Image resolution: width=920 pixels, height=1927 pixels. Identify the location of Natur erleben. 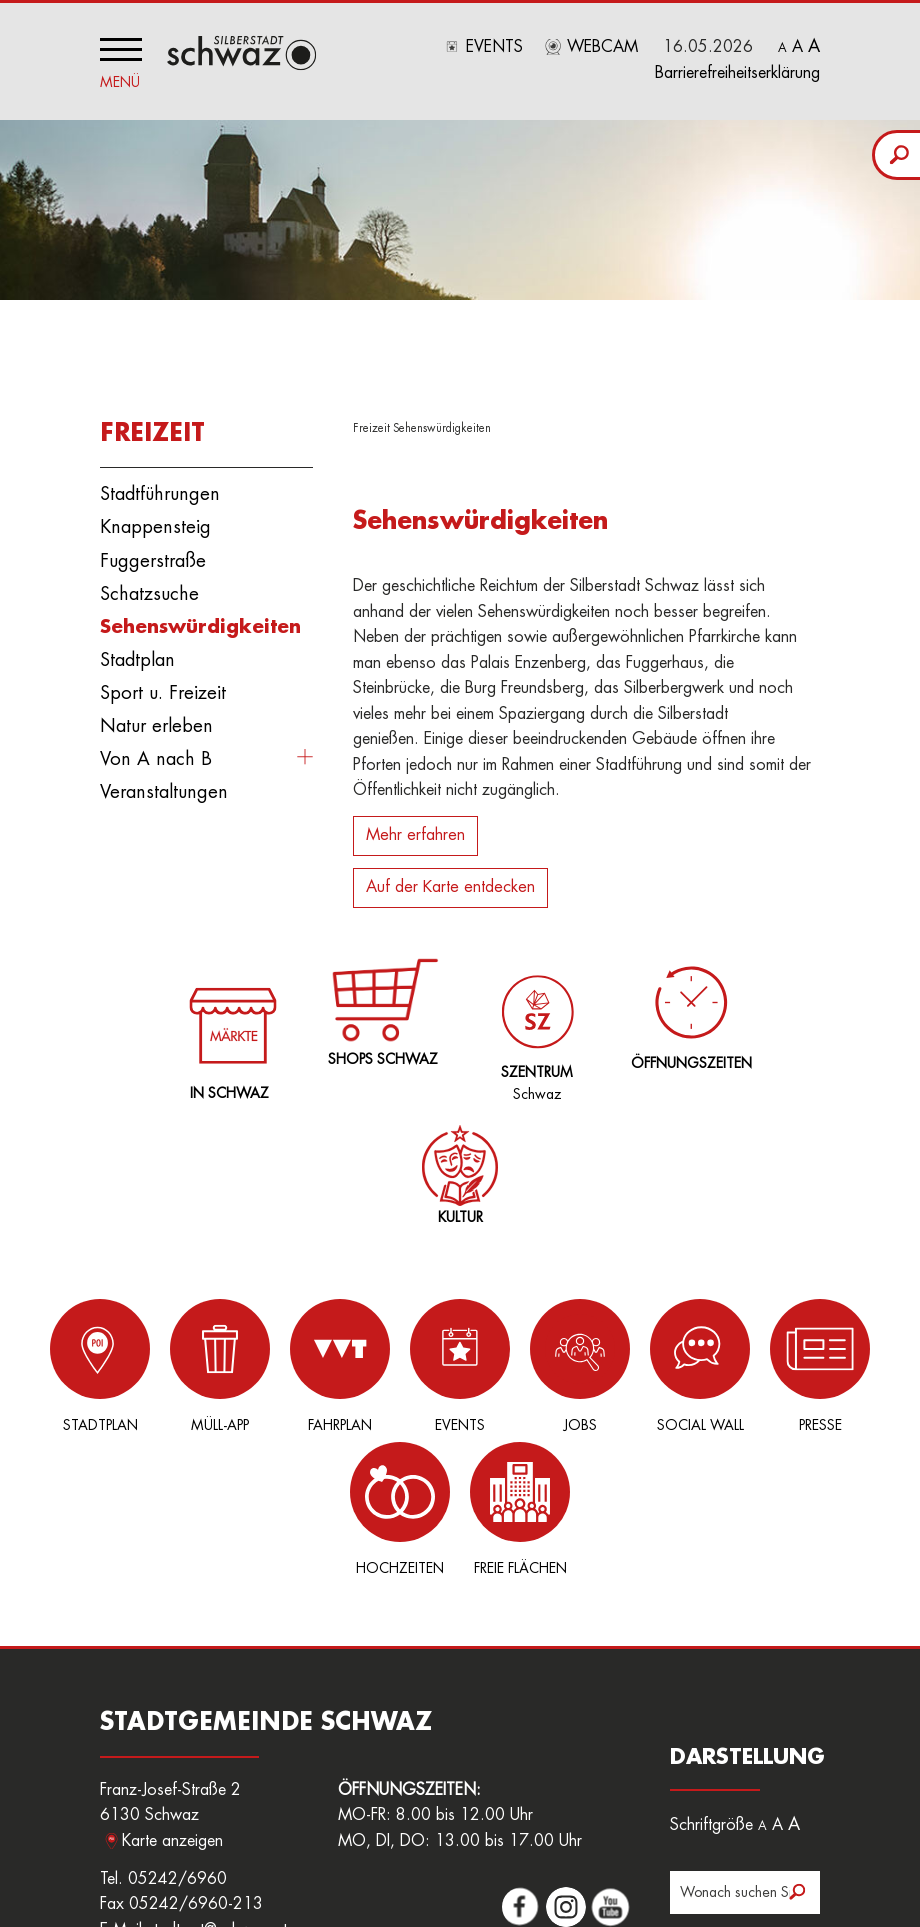
(156, 721).